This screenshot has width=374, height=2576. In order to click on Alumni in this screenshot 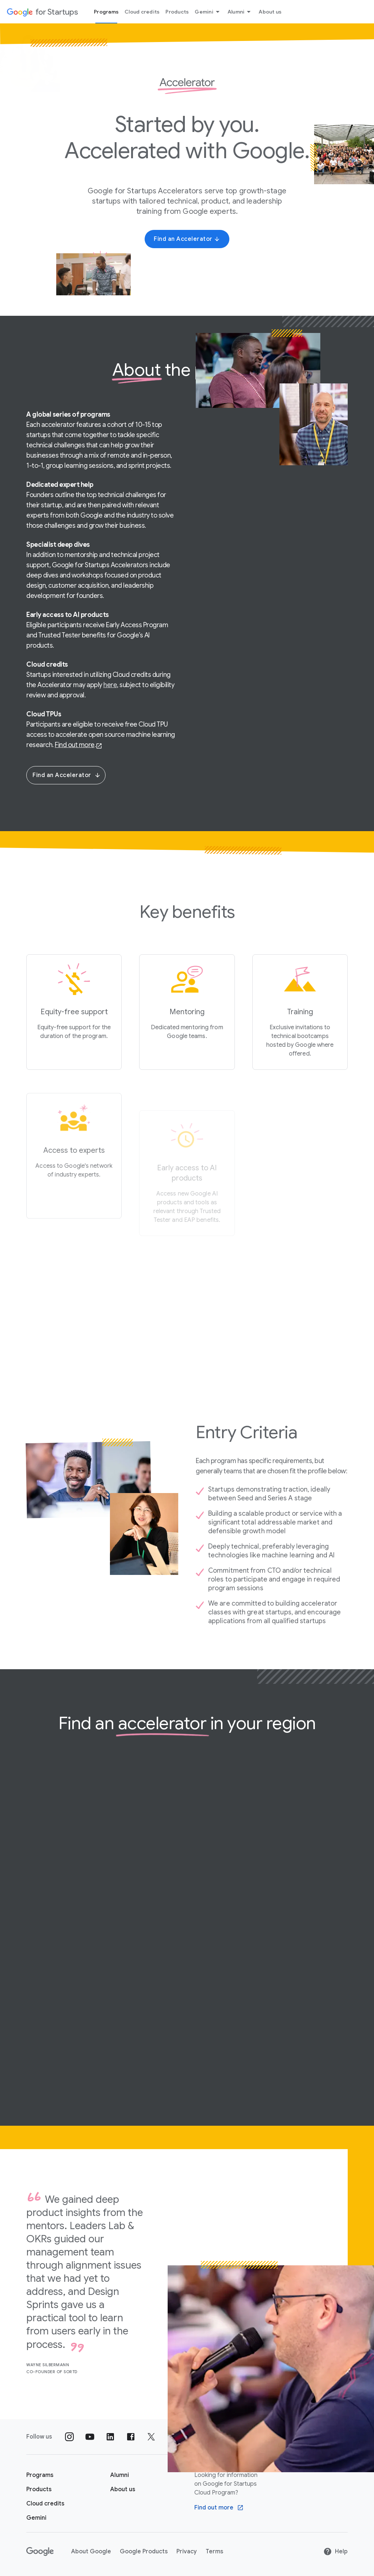, I will do `click(240, 11)`.